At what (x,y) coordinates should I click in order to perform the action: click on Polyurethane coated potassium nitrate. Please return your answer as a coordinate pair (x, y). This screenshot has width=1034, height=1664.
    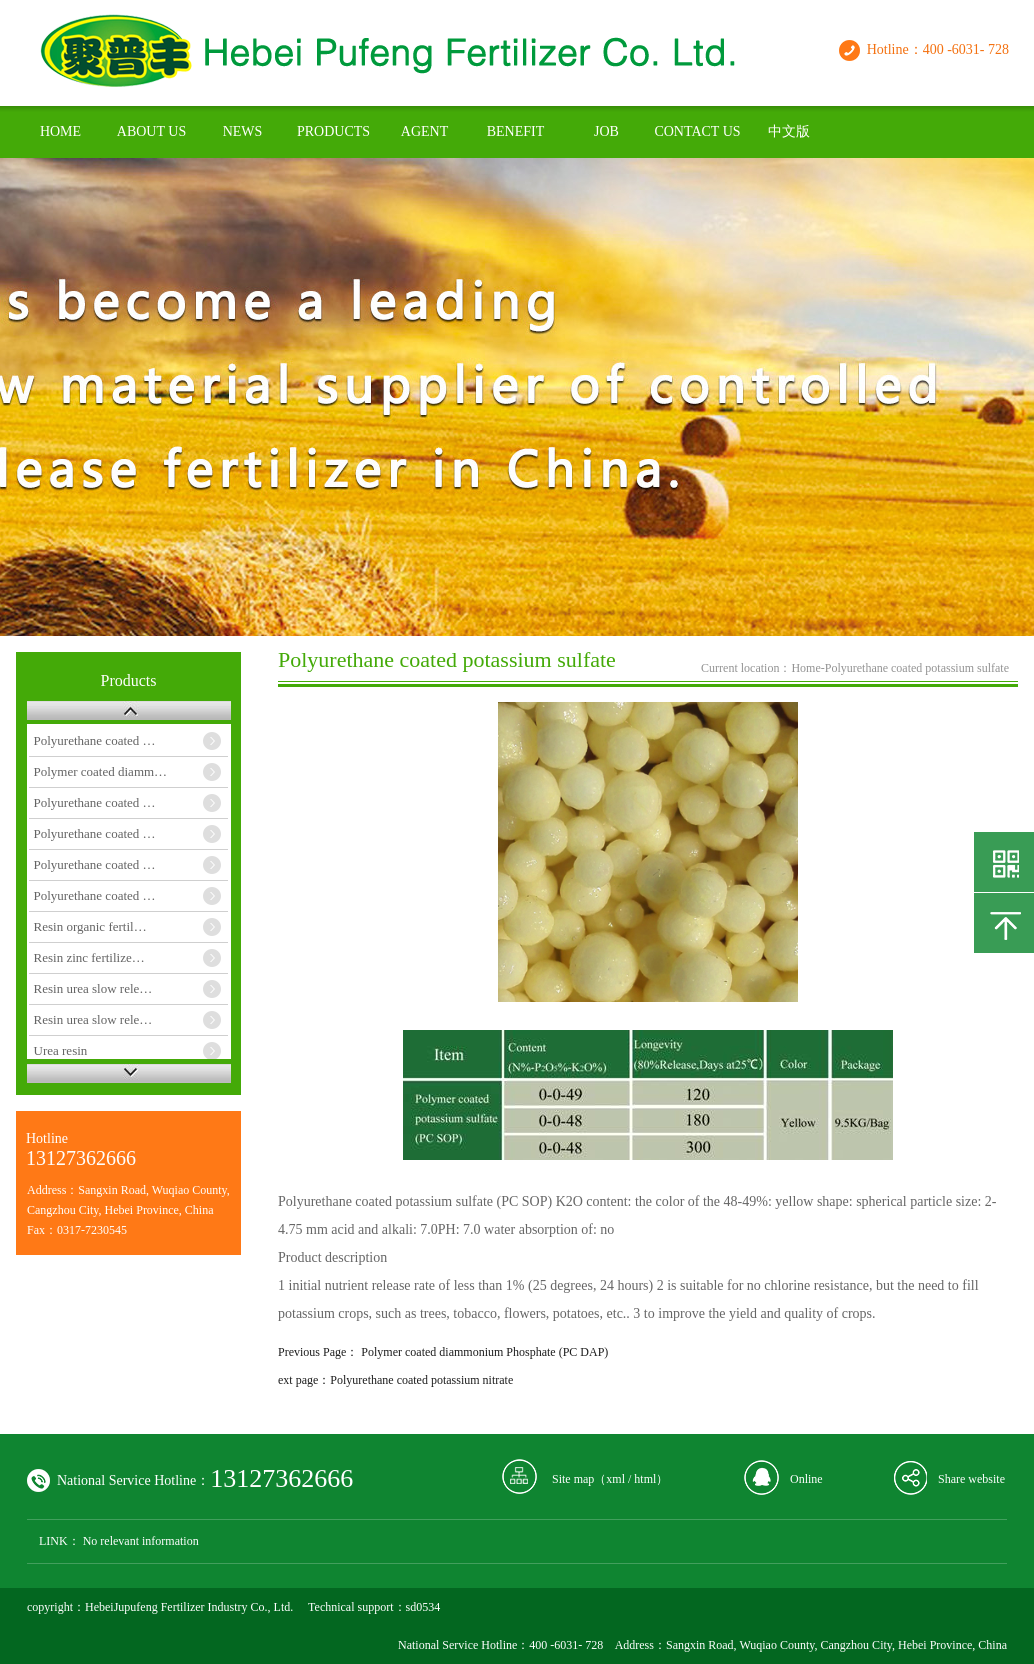
    Looking at the image, I should click on (421, 1380).